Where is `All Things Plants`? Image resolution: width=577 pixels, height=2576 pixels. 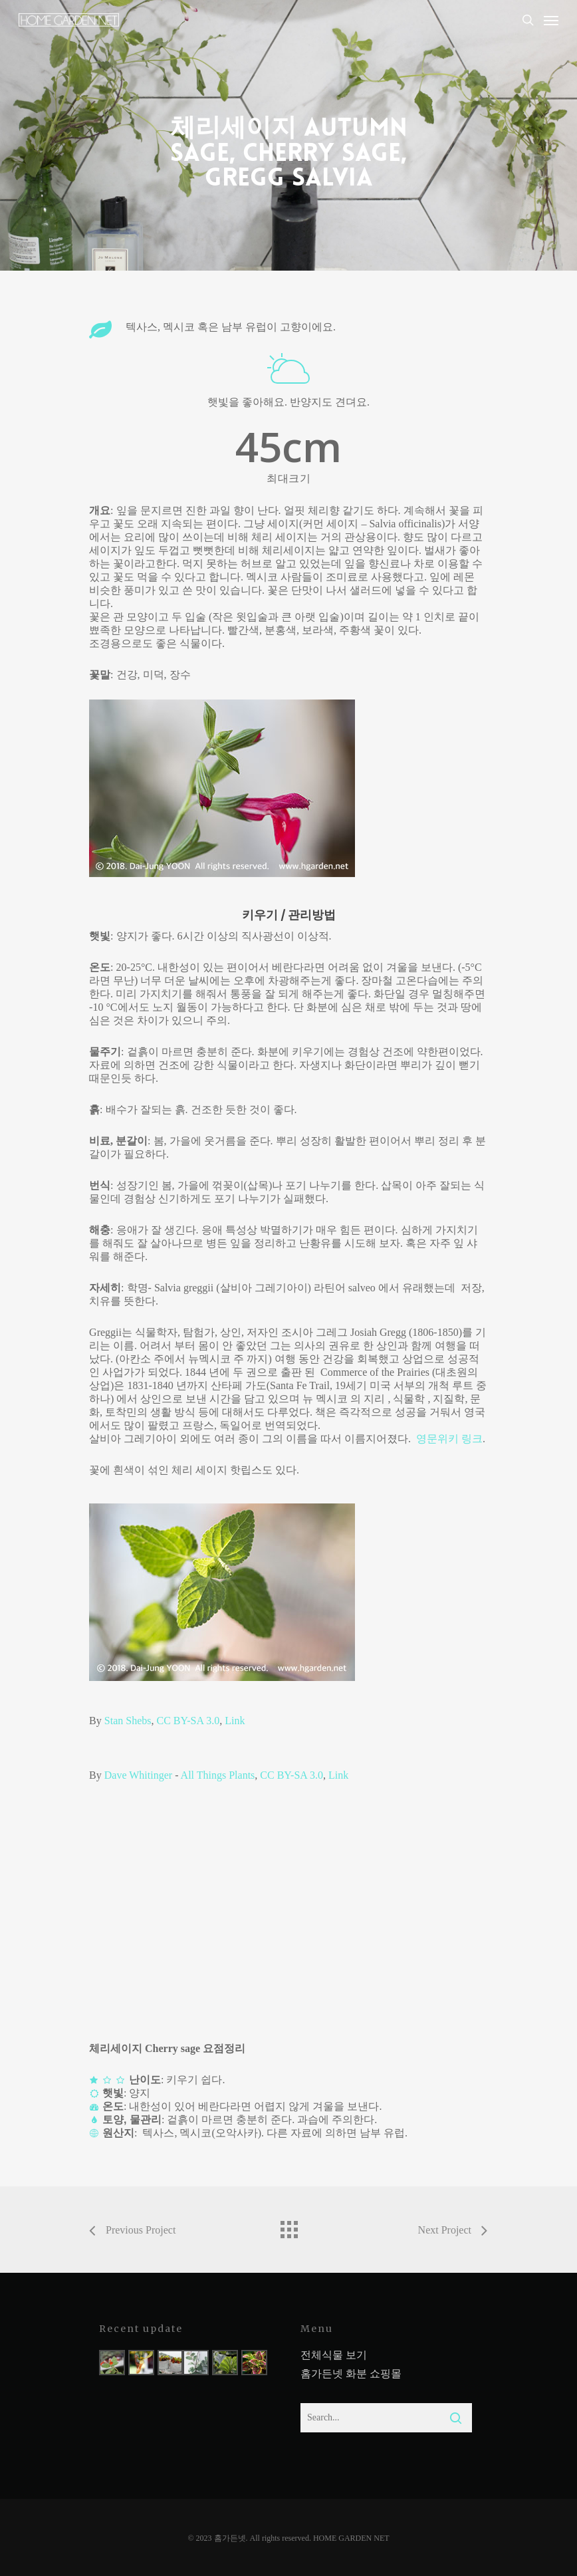 All Things Plants is located at coordinates (218, 1775).